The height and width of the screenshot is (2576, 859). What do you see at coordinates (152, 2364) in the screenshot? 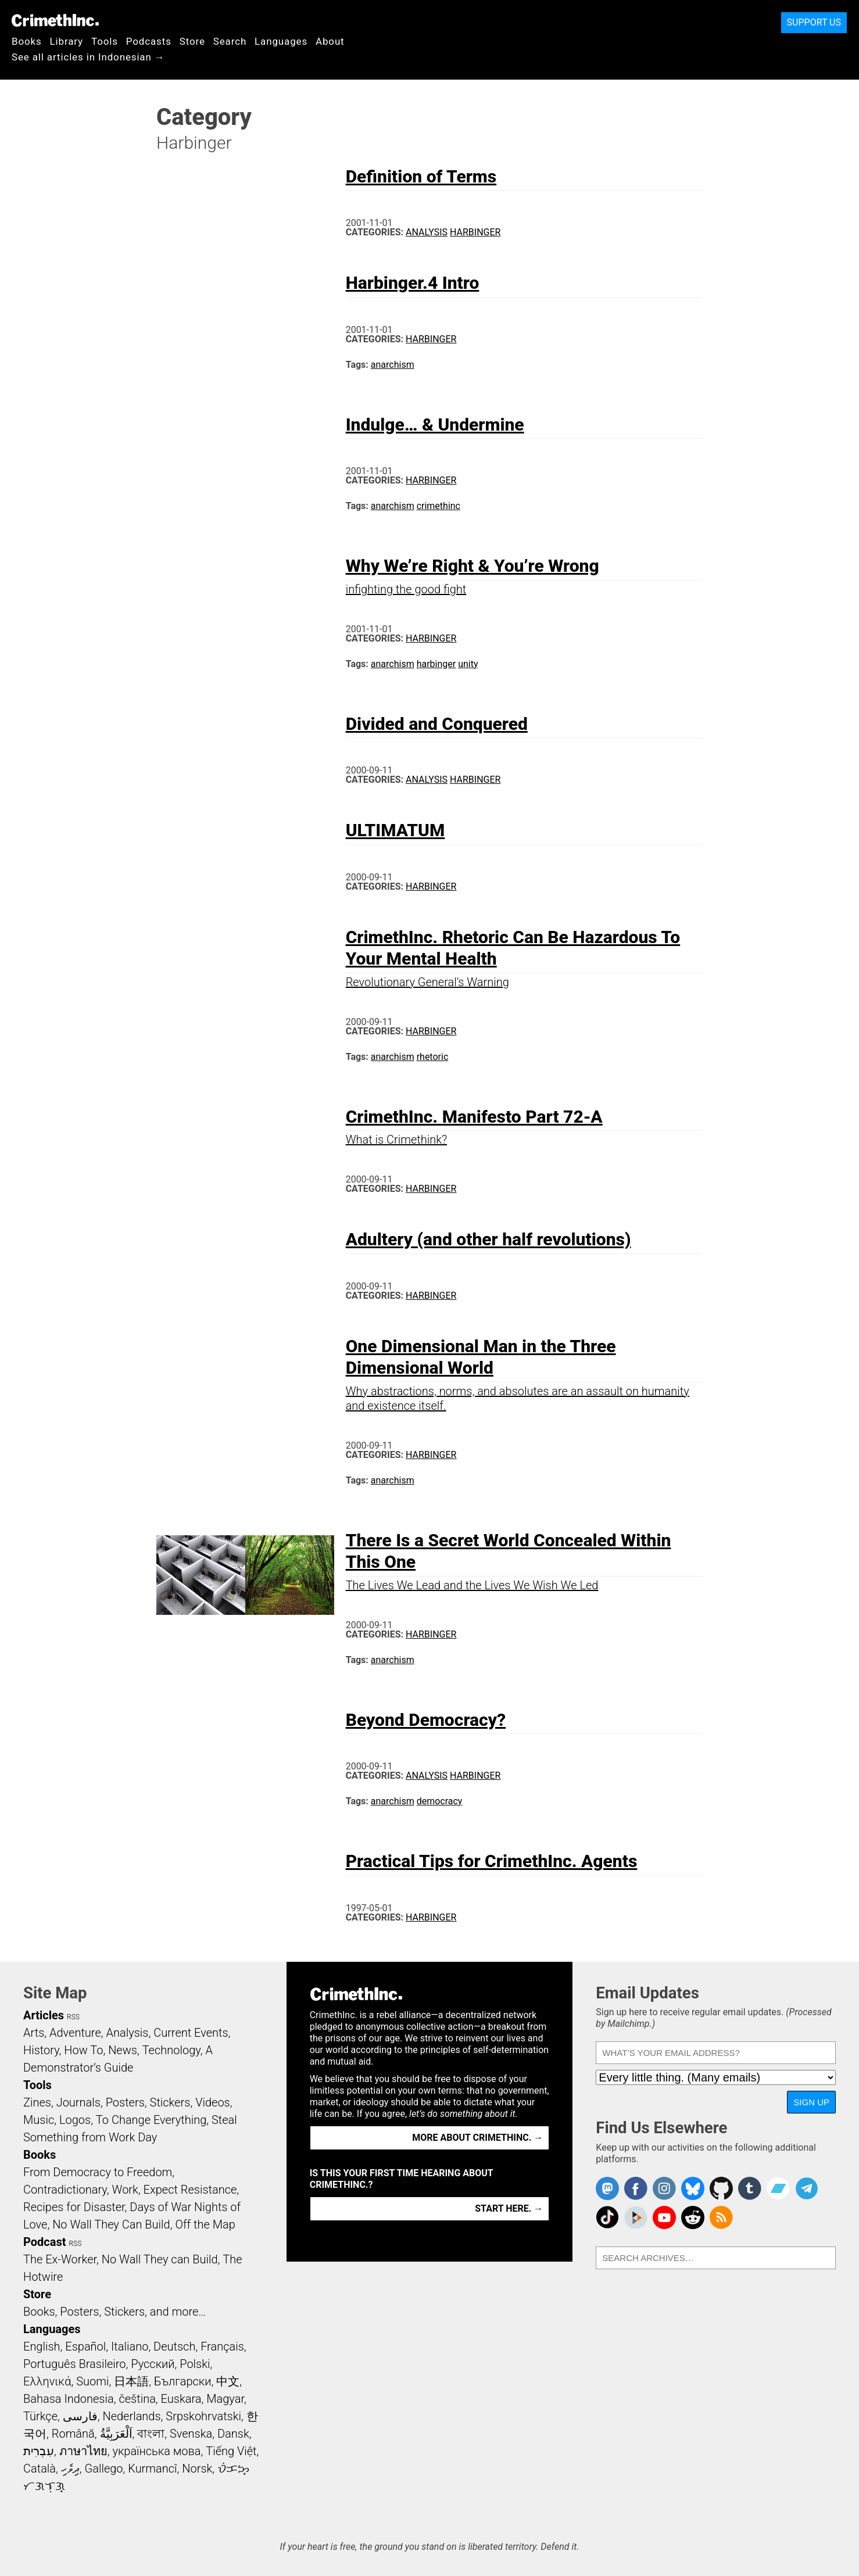
I see `Русский` at bounding box center [152, 2364].